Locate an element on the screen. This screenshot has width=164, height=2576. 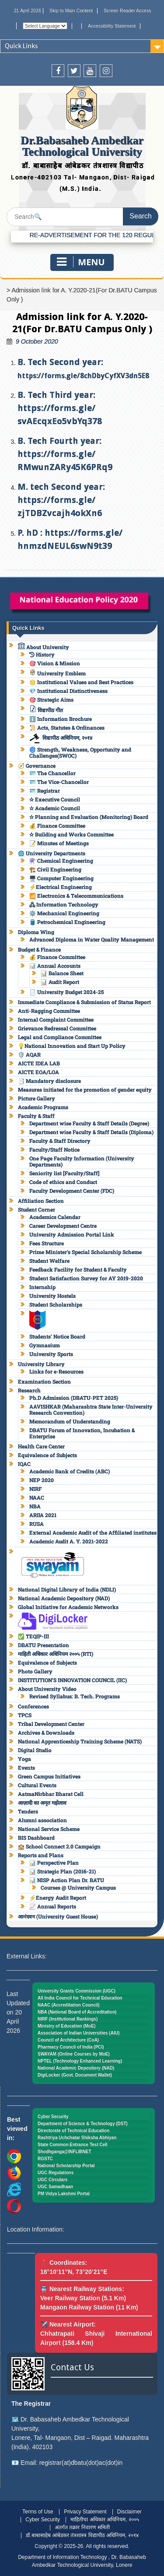
अंतर्गत तक्रार निवारण समिती is located at coordinates (82, 2527).